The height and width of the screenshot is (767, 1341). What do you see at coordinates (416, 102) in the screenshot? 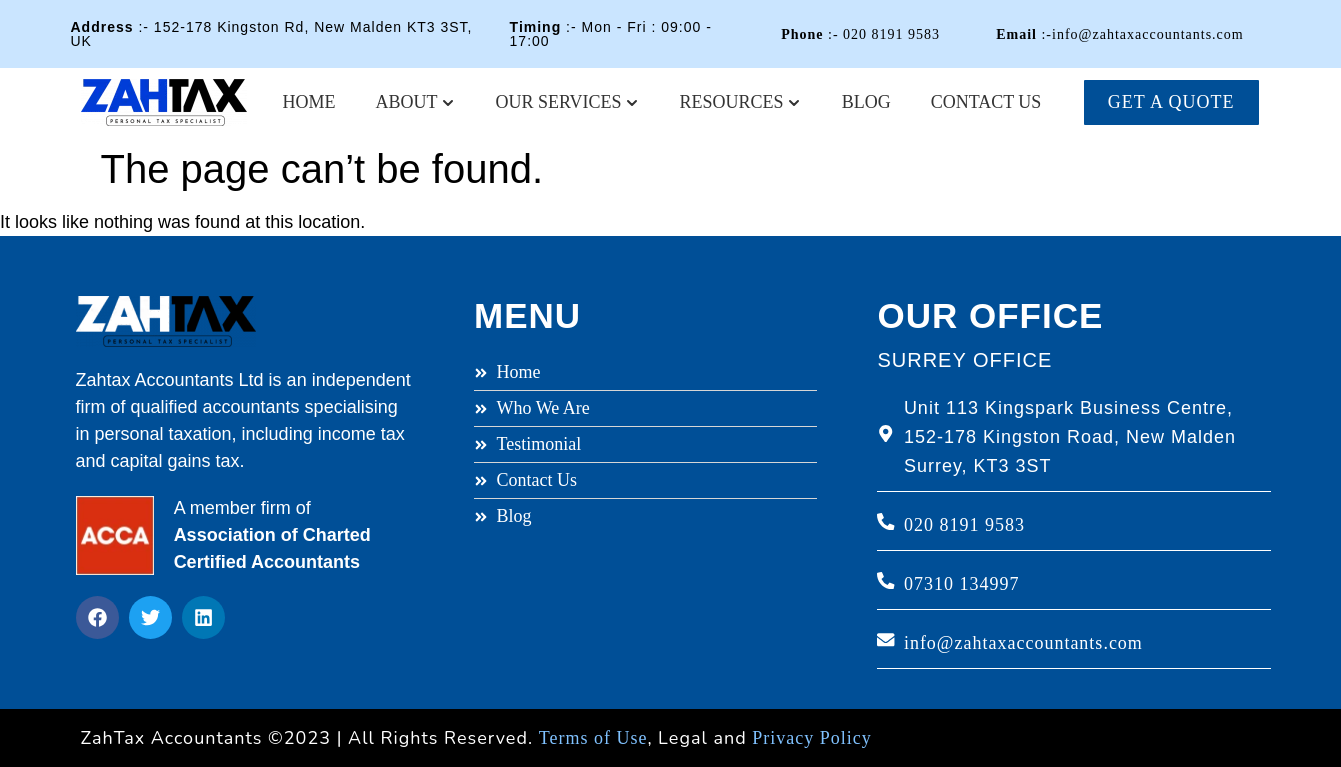
I see `About` at bounding box center [416, 102].